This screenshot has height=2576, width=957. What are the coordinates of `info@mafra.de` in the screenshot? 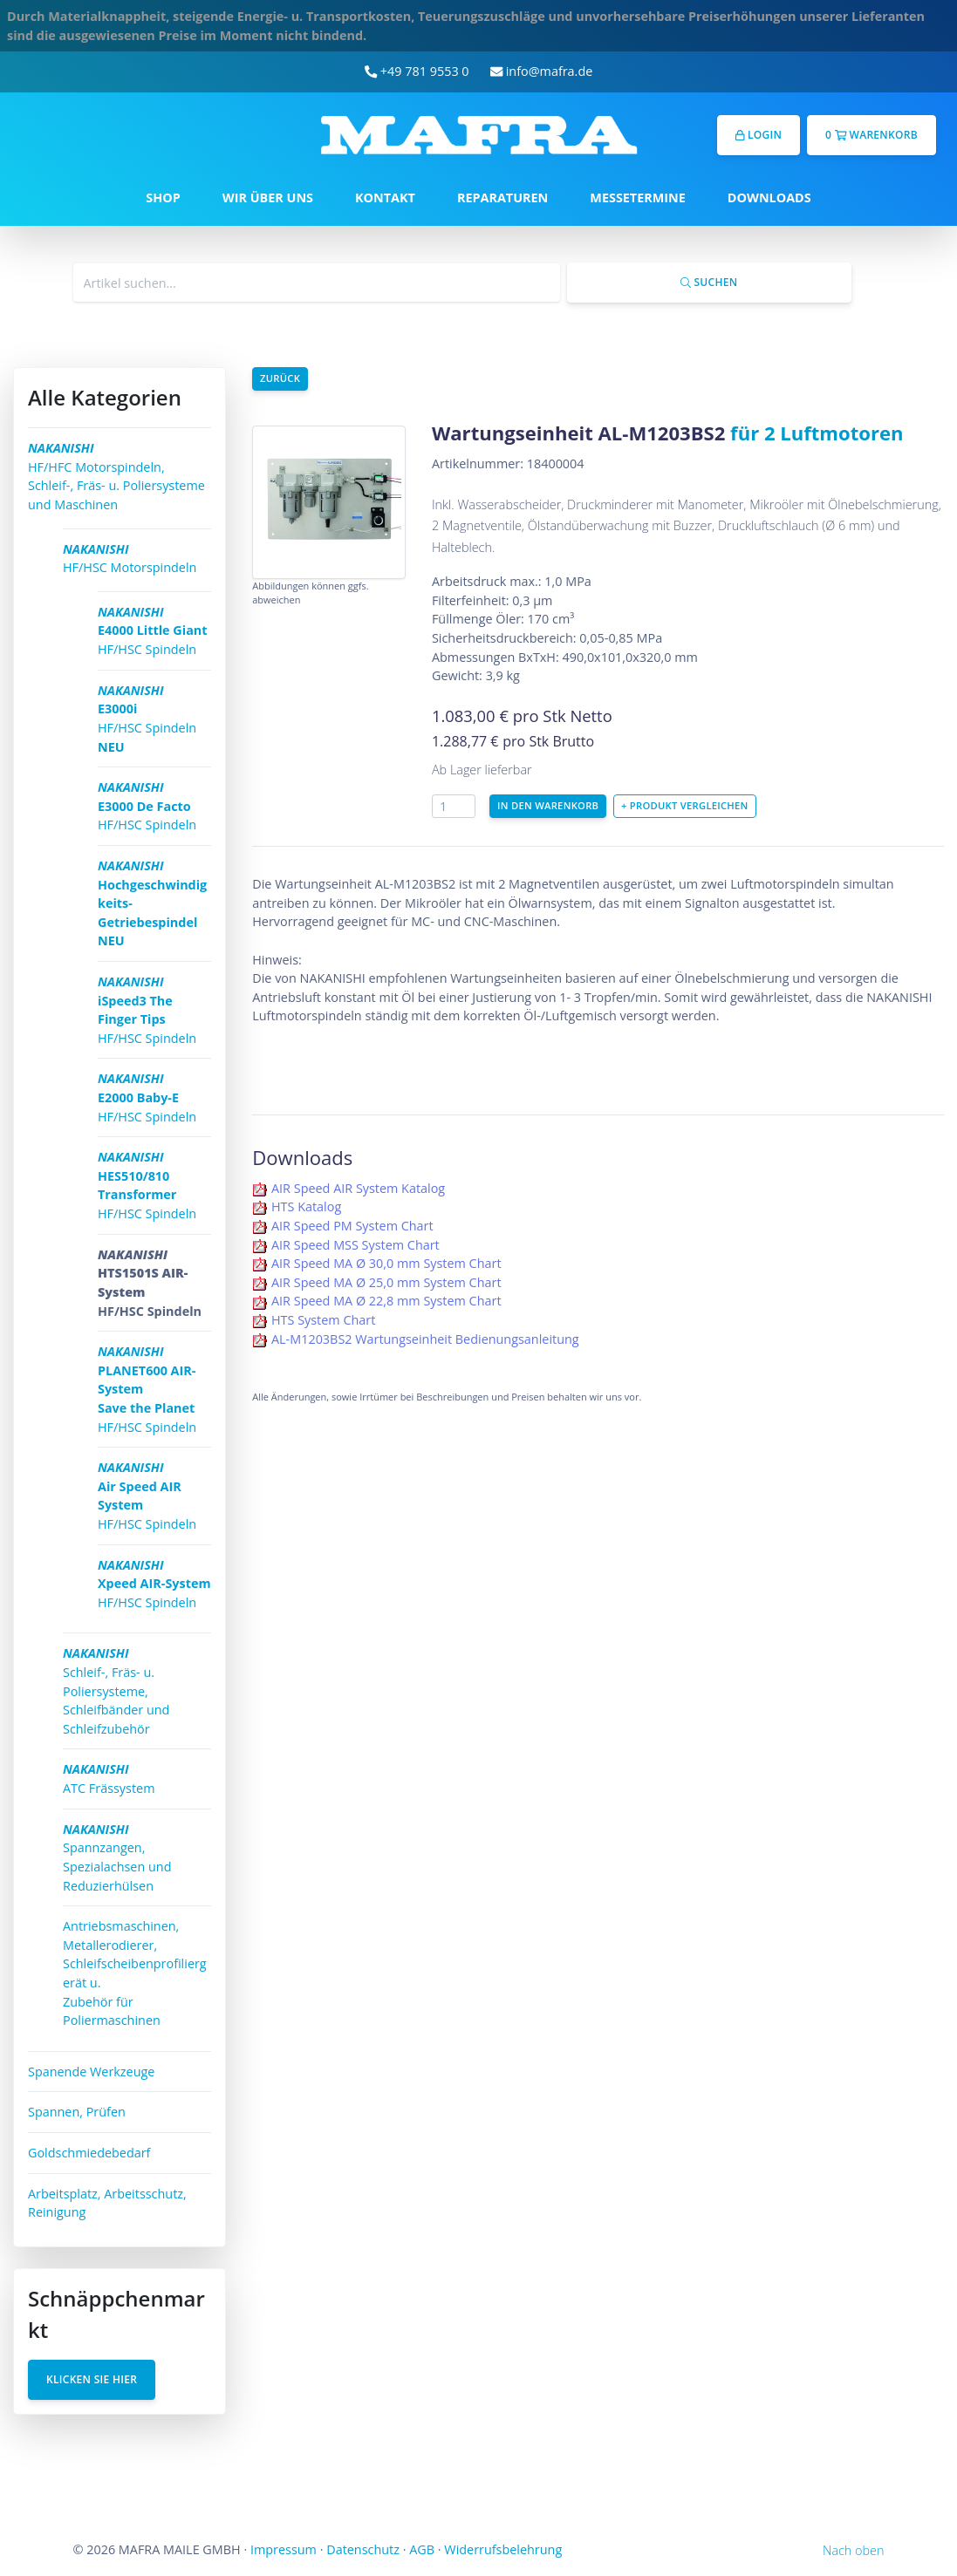 It's located at (541, 71).